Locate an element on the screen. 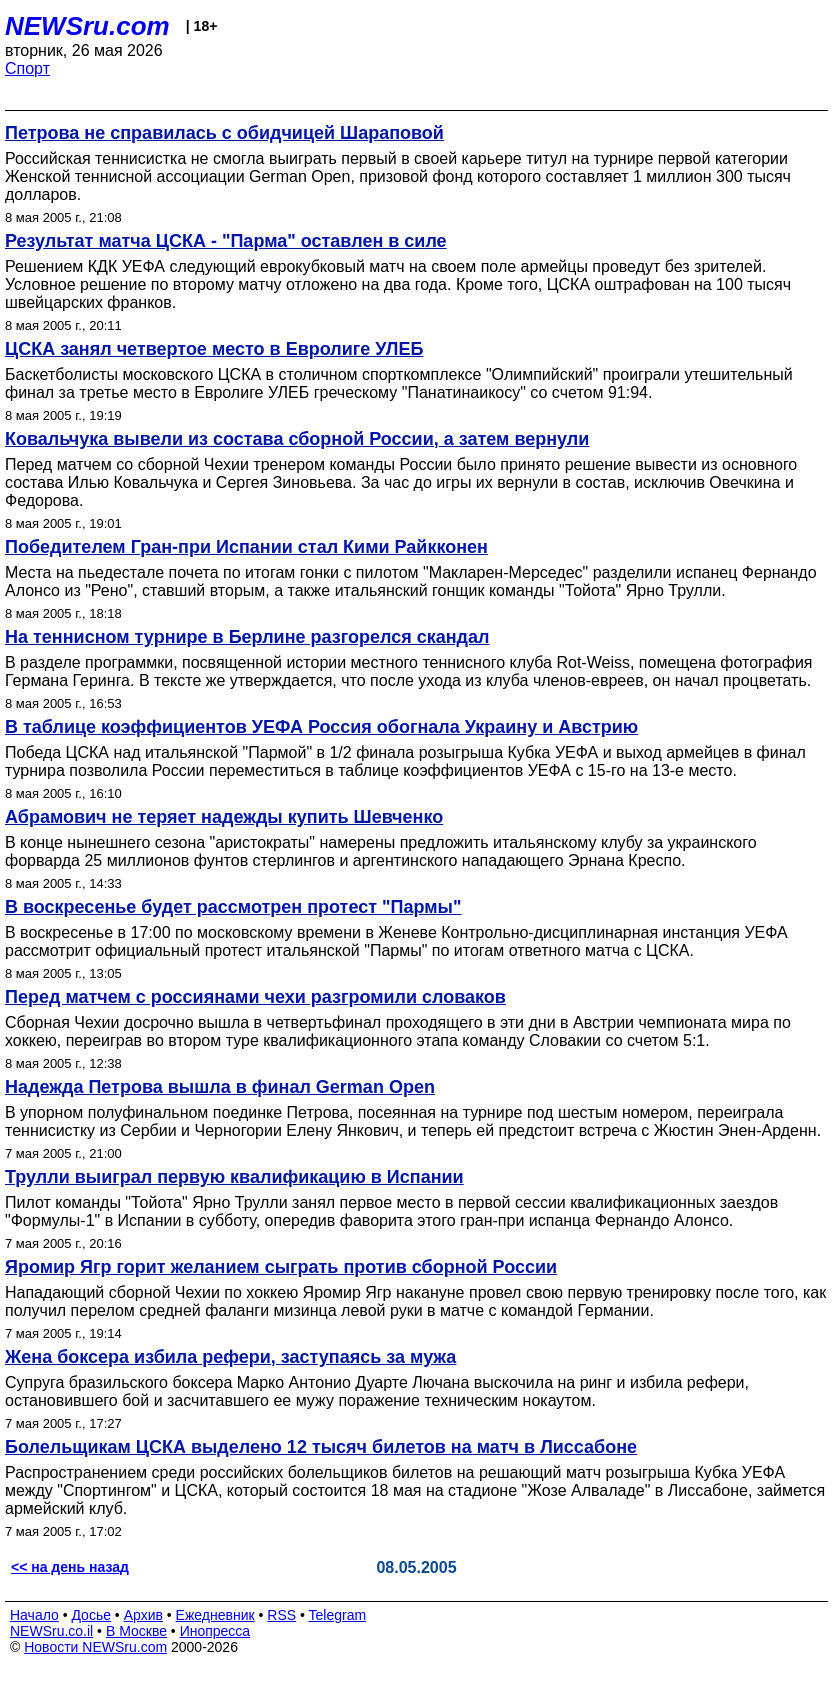  Telegram is located at coordinates (338, 1615).